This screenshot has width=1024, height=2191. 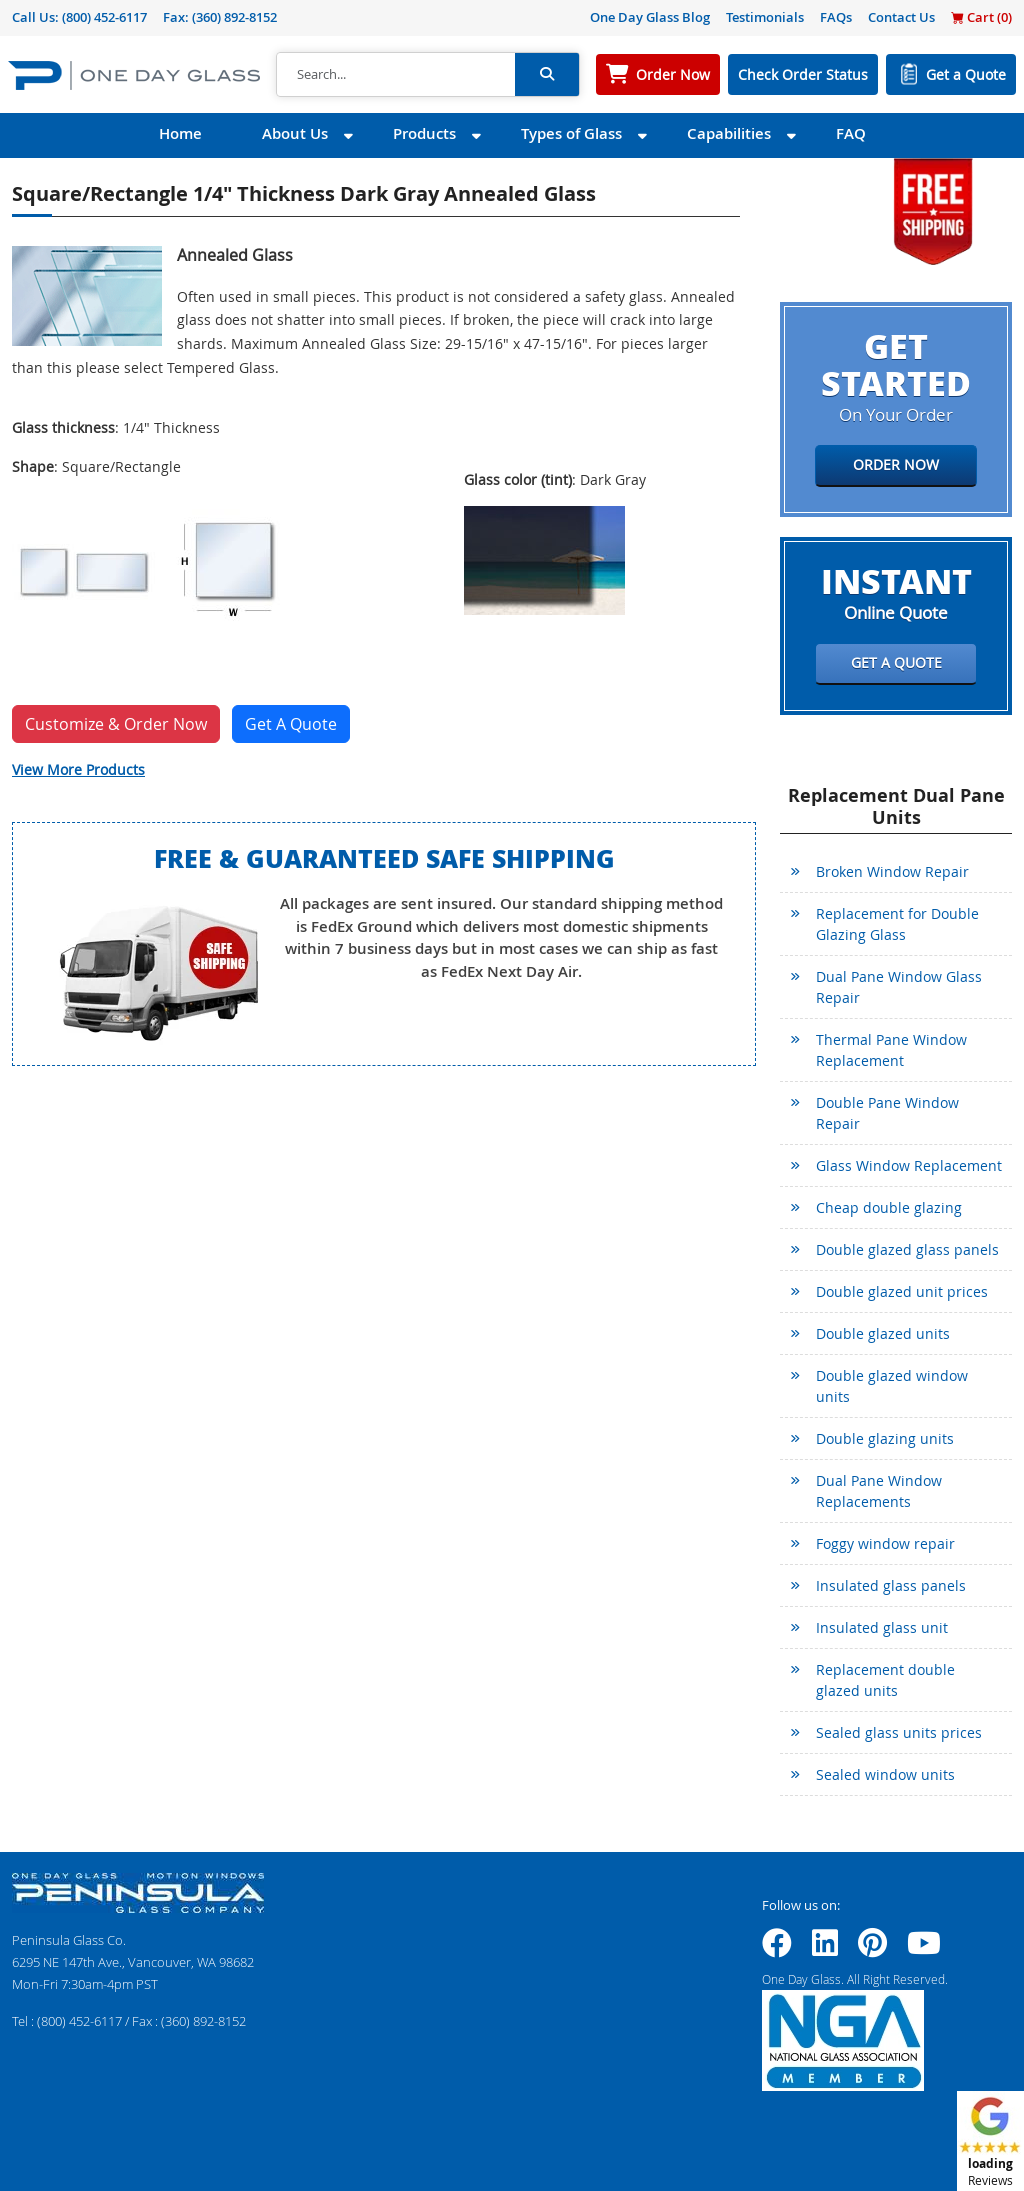 I want to click on Replacement for Double Glazing Glass, so click(x=897, y=924).